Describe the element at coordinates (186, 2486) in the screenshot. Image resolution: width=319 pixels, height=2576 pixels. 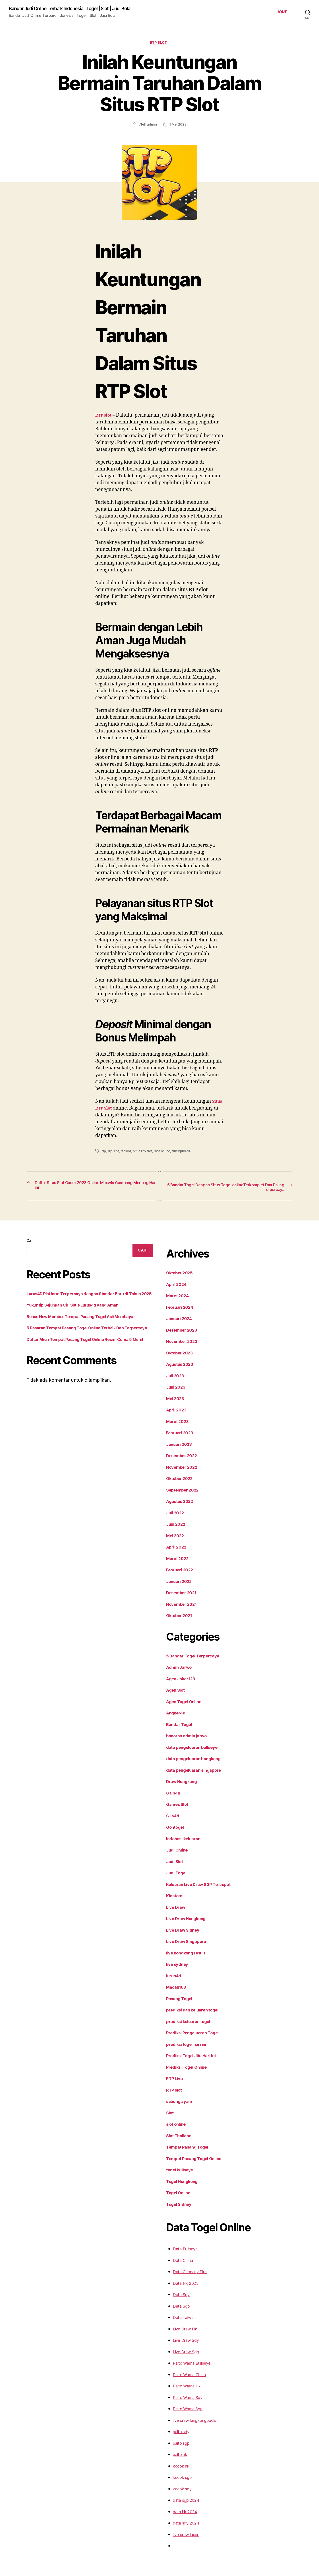
I see `data hk 2024` at that location.